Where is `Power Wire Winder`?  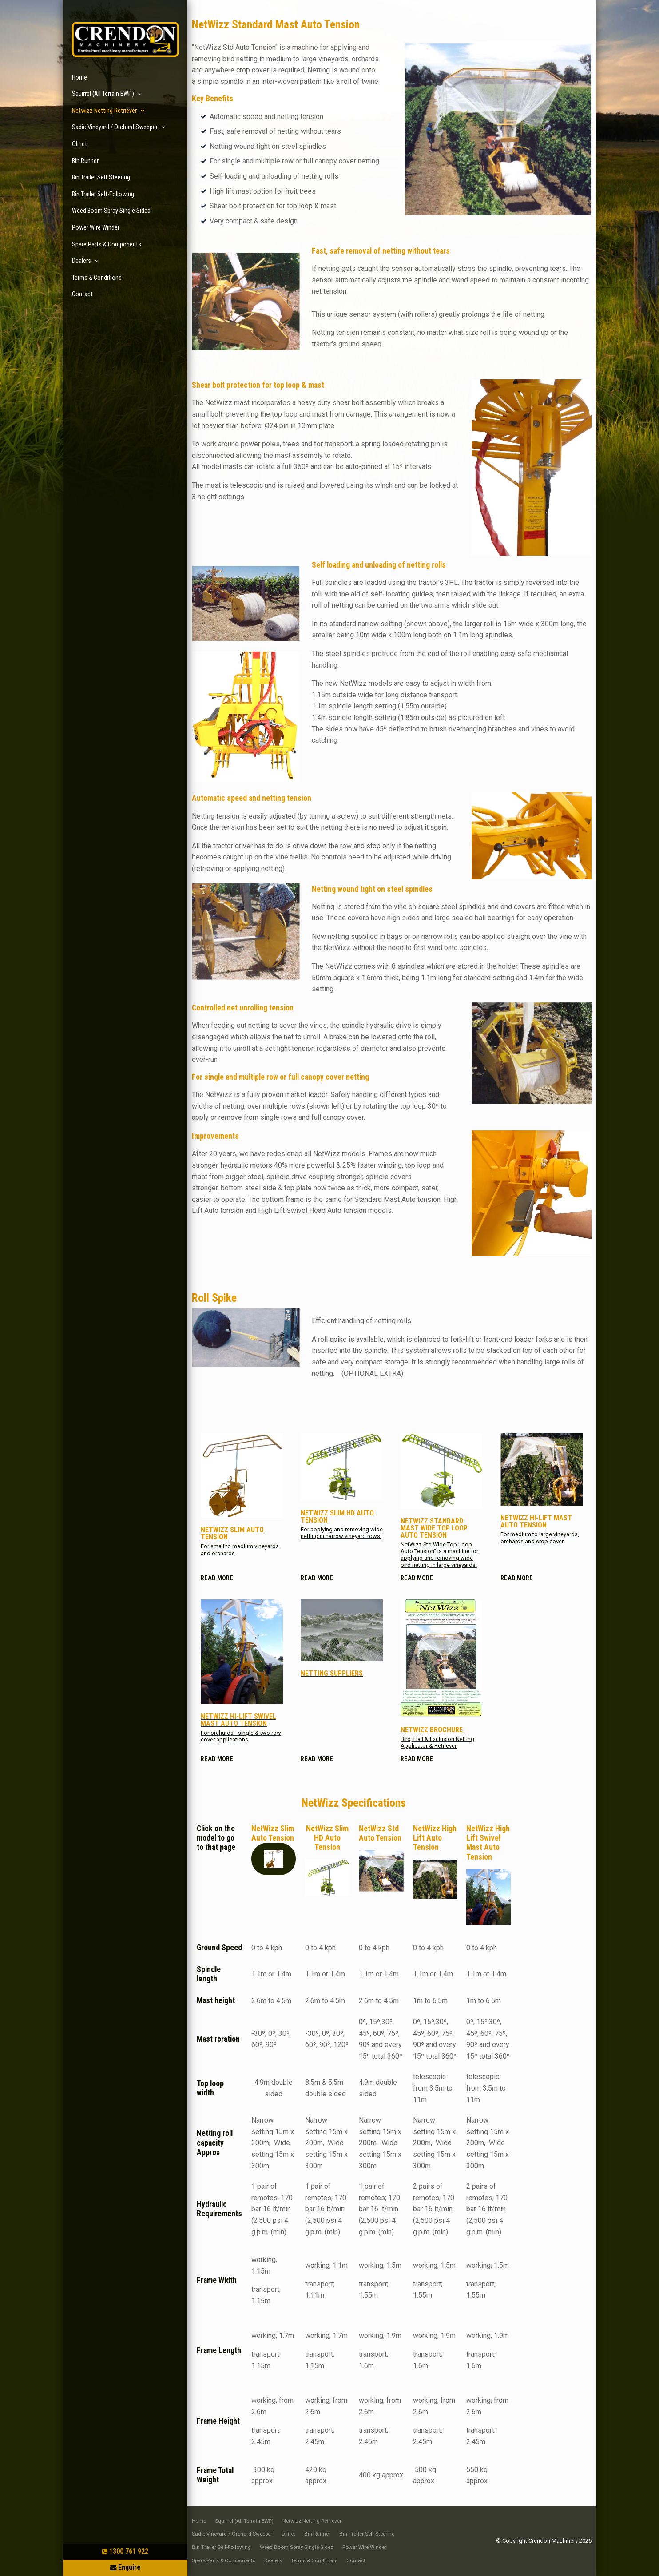
Power Wire Winder is located at coordinates (95, 227).